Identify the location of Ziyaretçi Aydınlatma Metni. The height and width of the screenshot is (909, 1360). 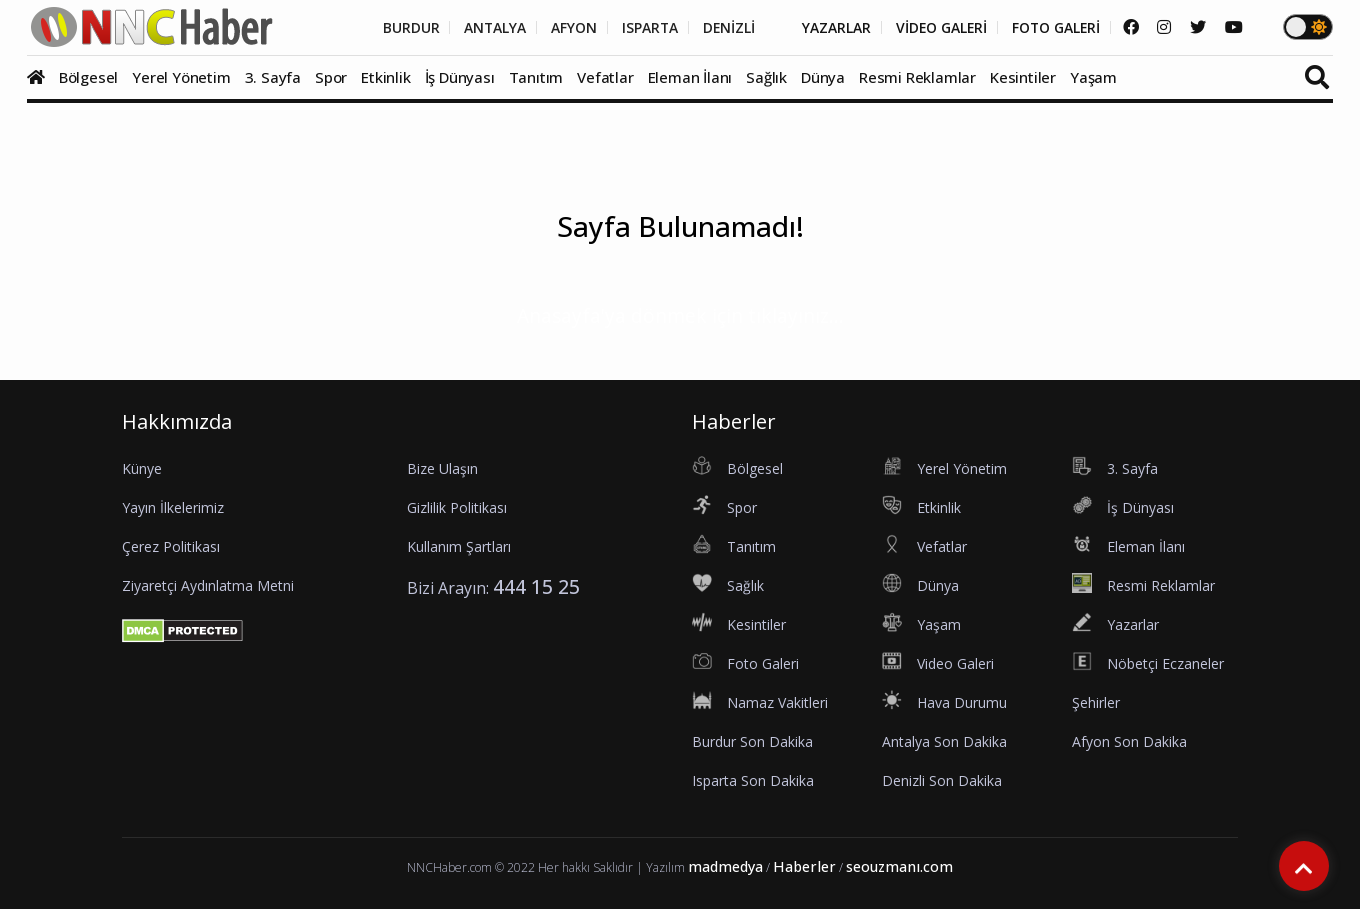
(208, 585).